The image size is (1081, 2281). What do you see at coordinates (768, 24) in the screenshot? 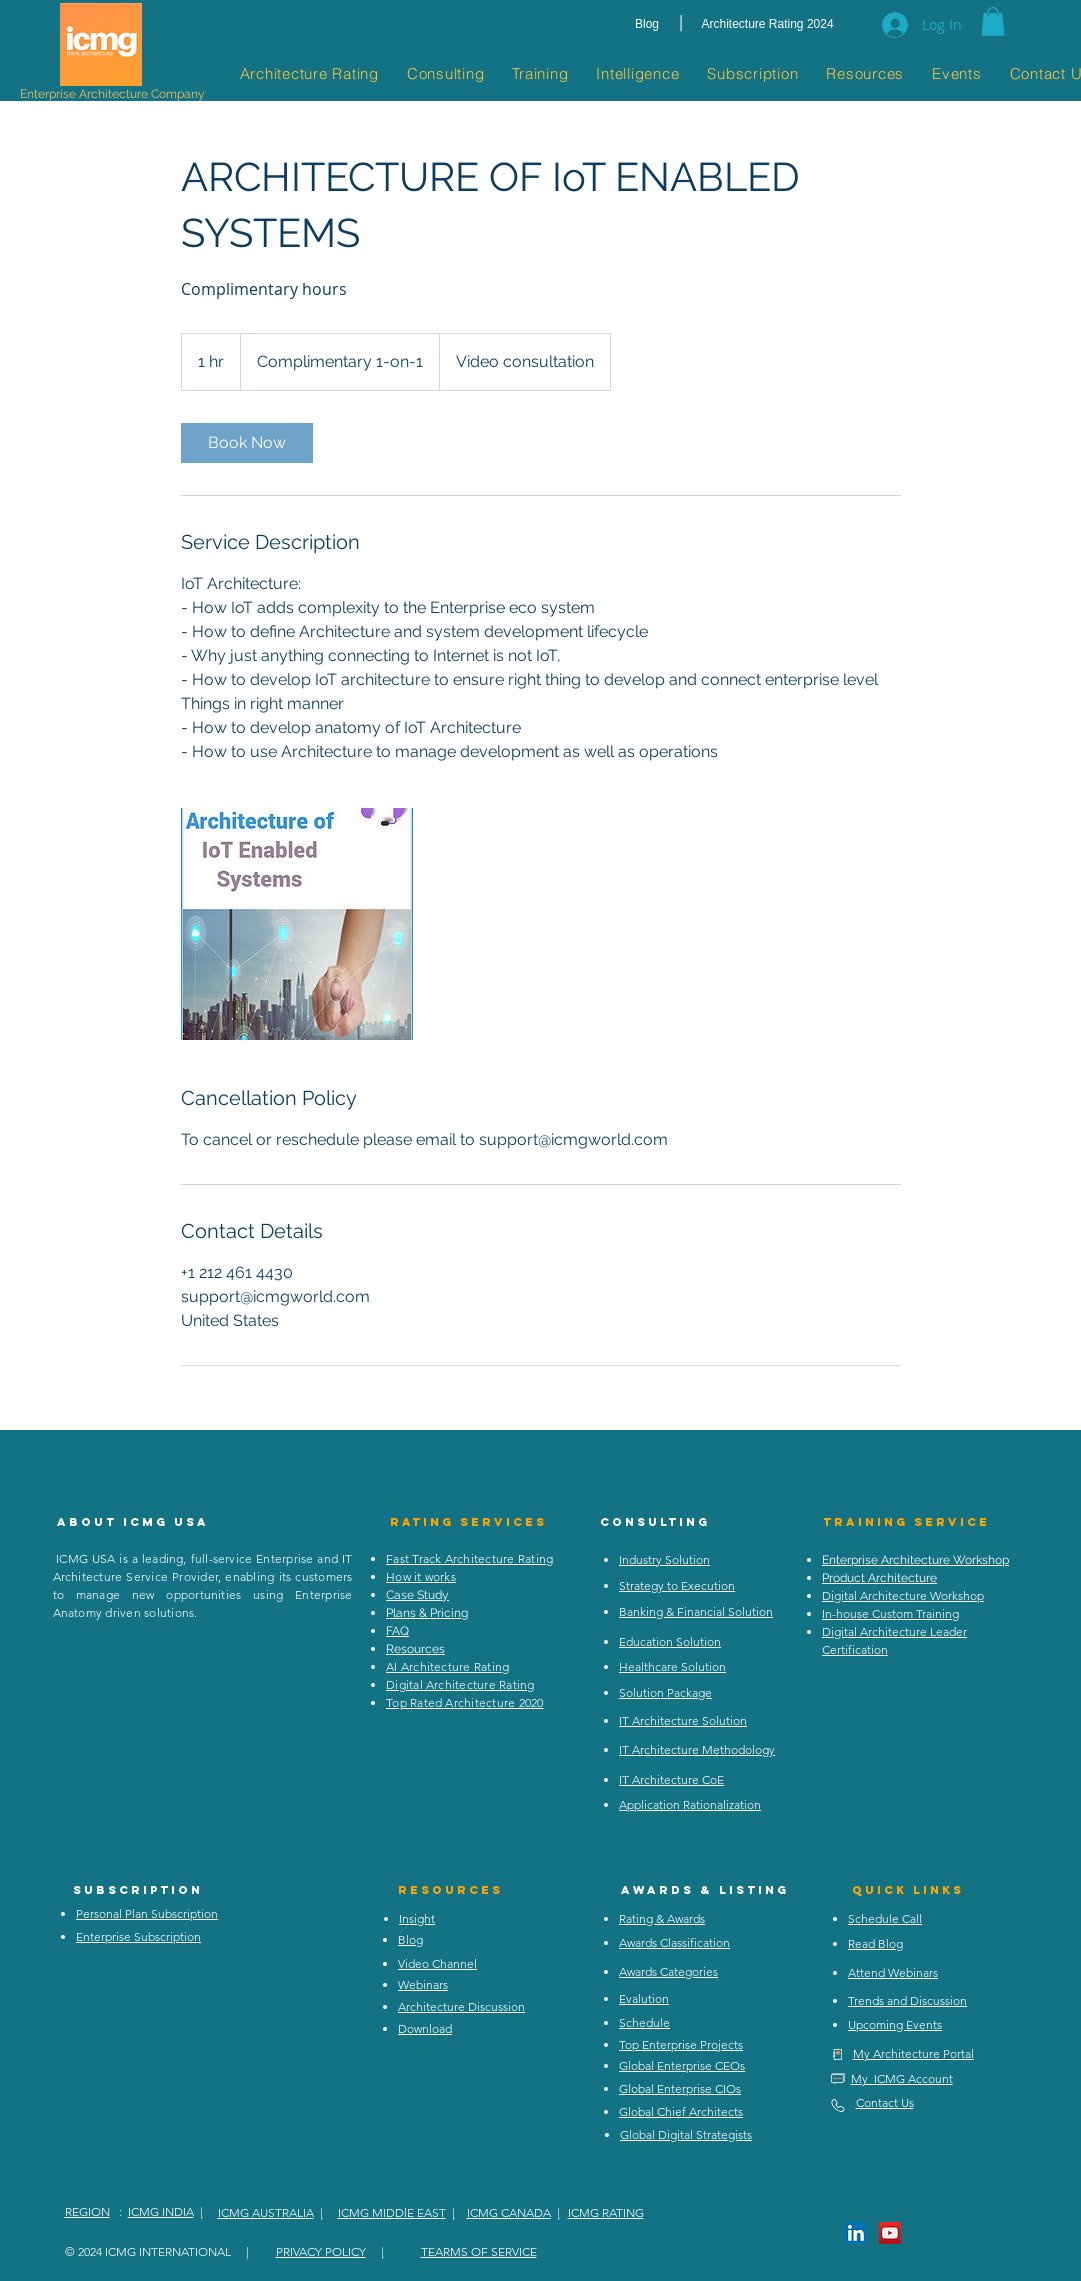
I see `[Architecture Rating 2024]` at bounding box center [768, 24].